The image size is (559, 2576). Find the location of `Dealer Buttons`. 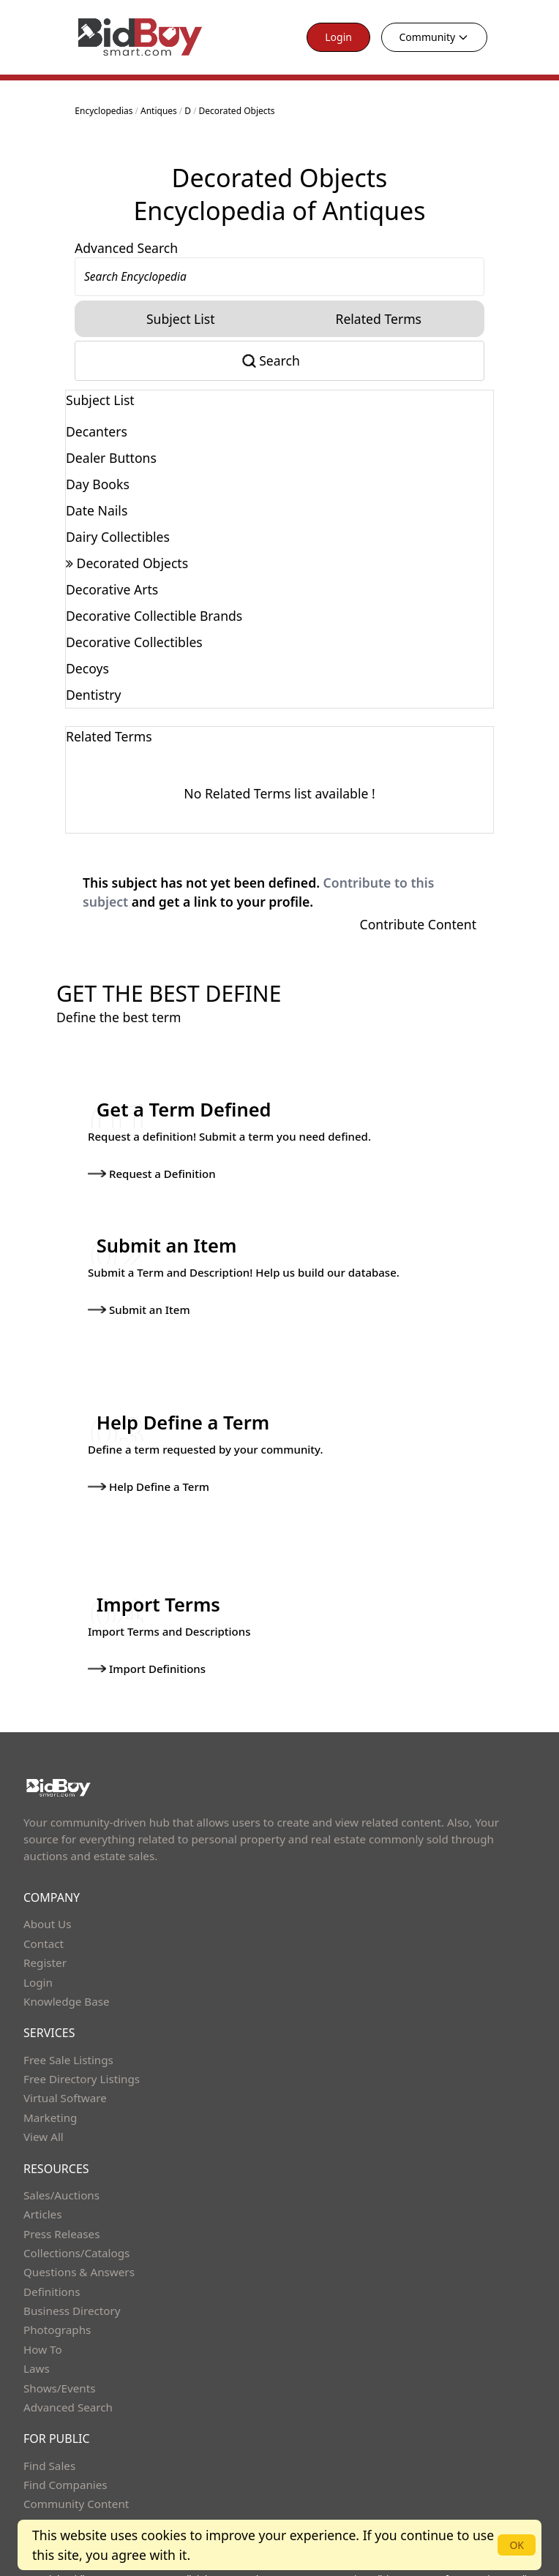

Dealer Buttons is located at coordinates (111, 458).